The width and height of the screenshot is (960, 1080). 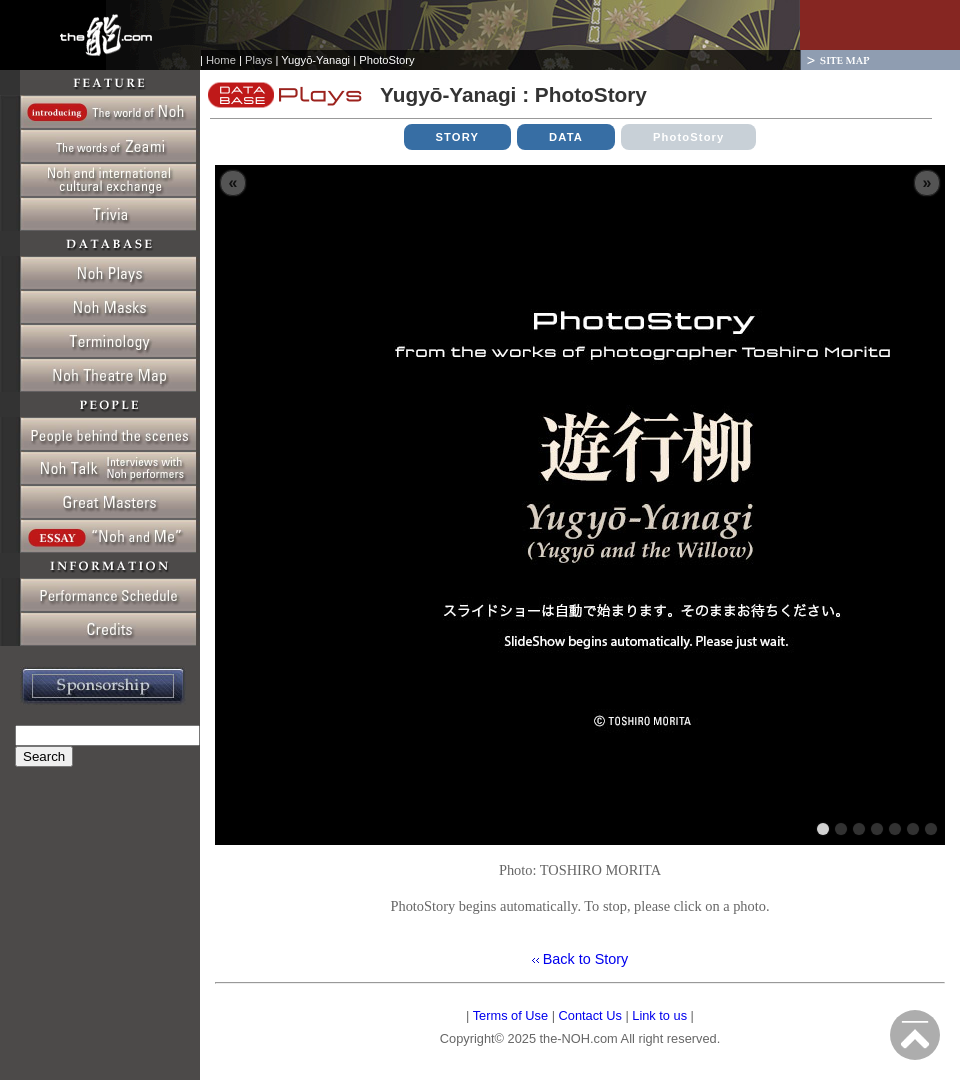 I want to click on Contact Us, so click(x=590, y=1015).